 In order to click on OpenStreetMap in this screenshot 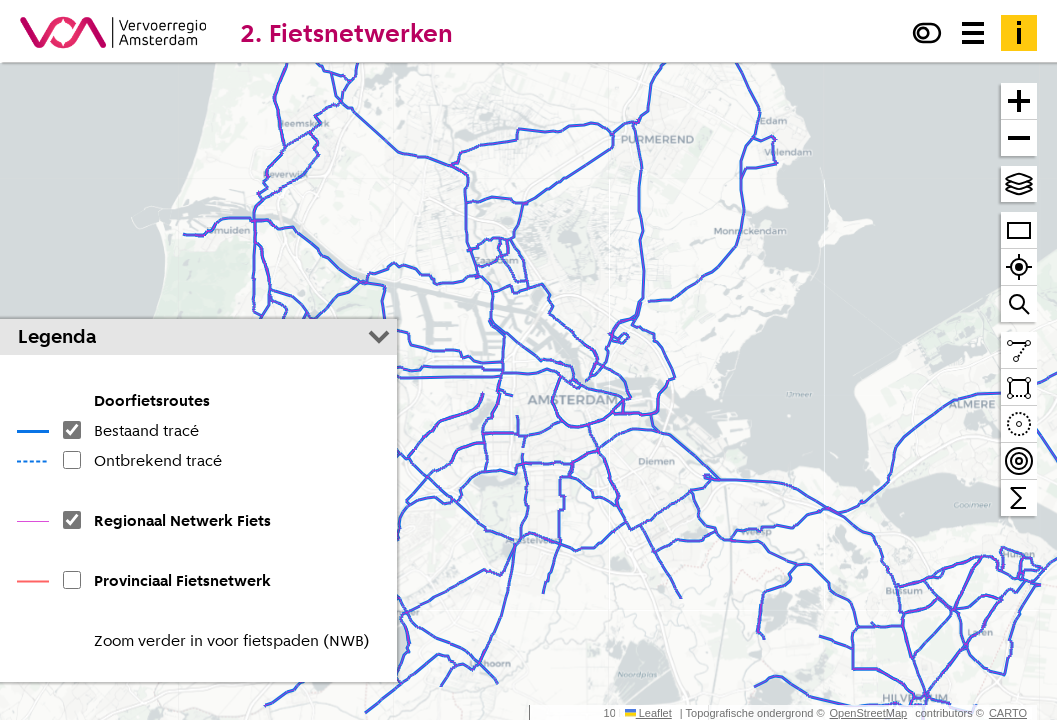, I will do `click(869, 713)`.